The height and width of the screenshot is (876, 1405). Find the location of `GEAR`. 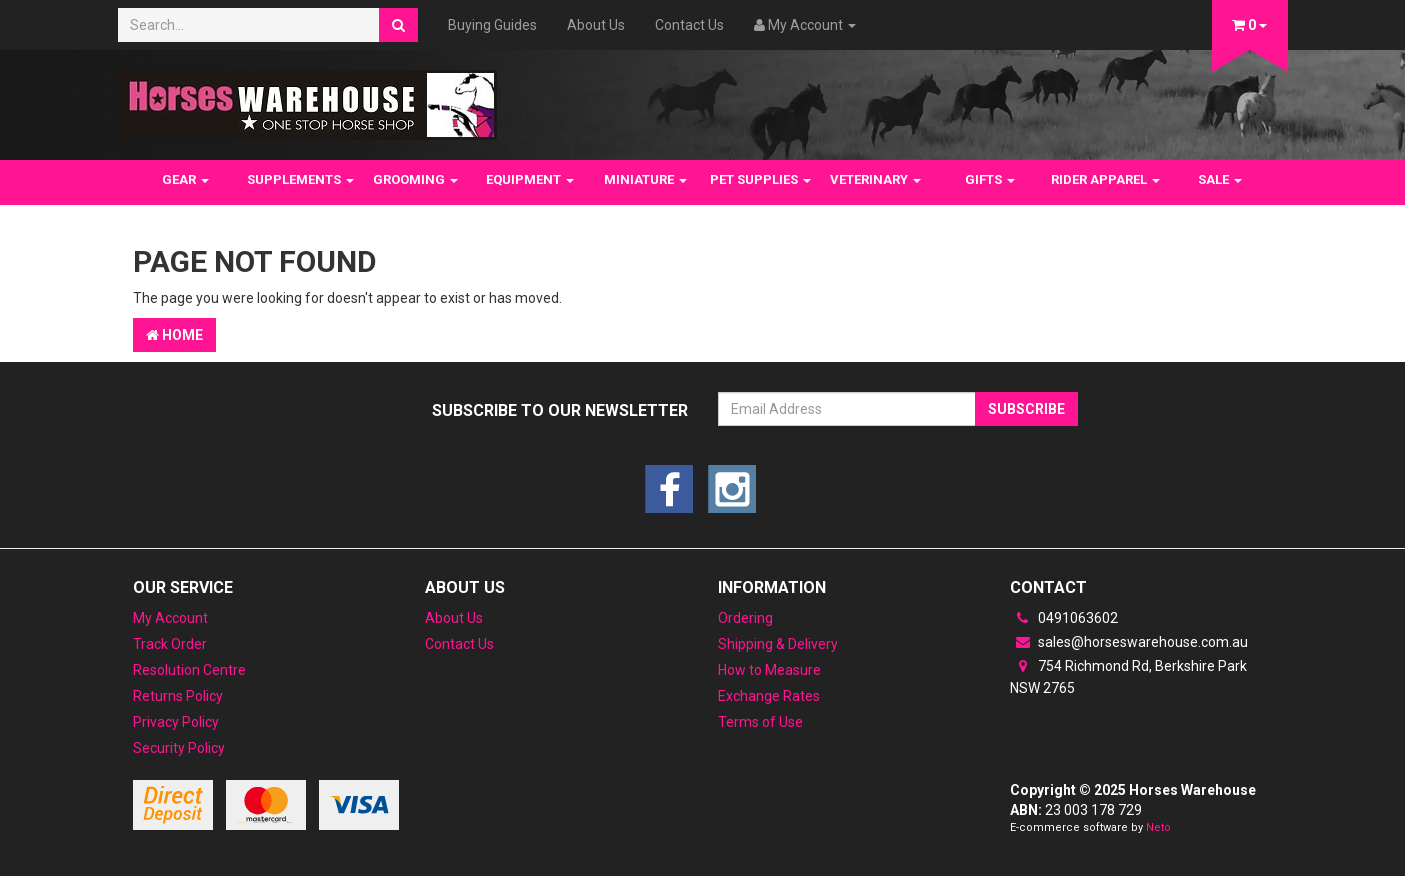

GEAR is located at coordinates (185, 179).